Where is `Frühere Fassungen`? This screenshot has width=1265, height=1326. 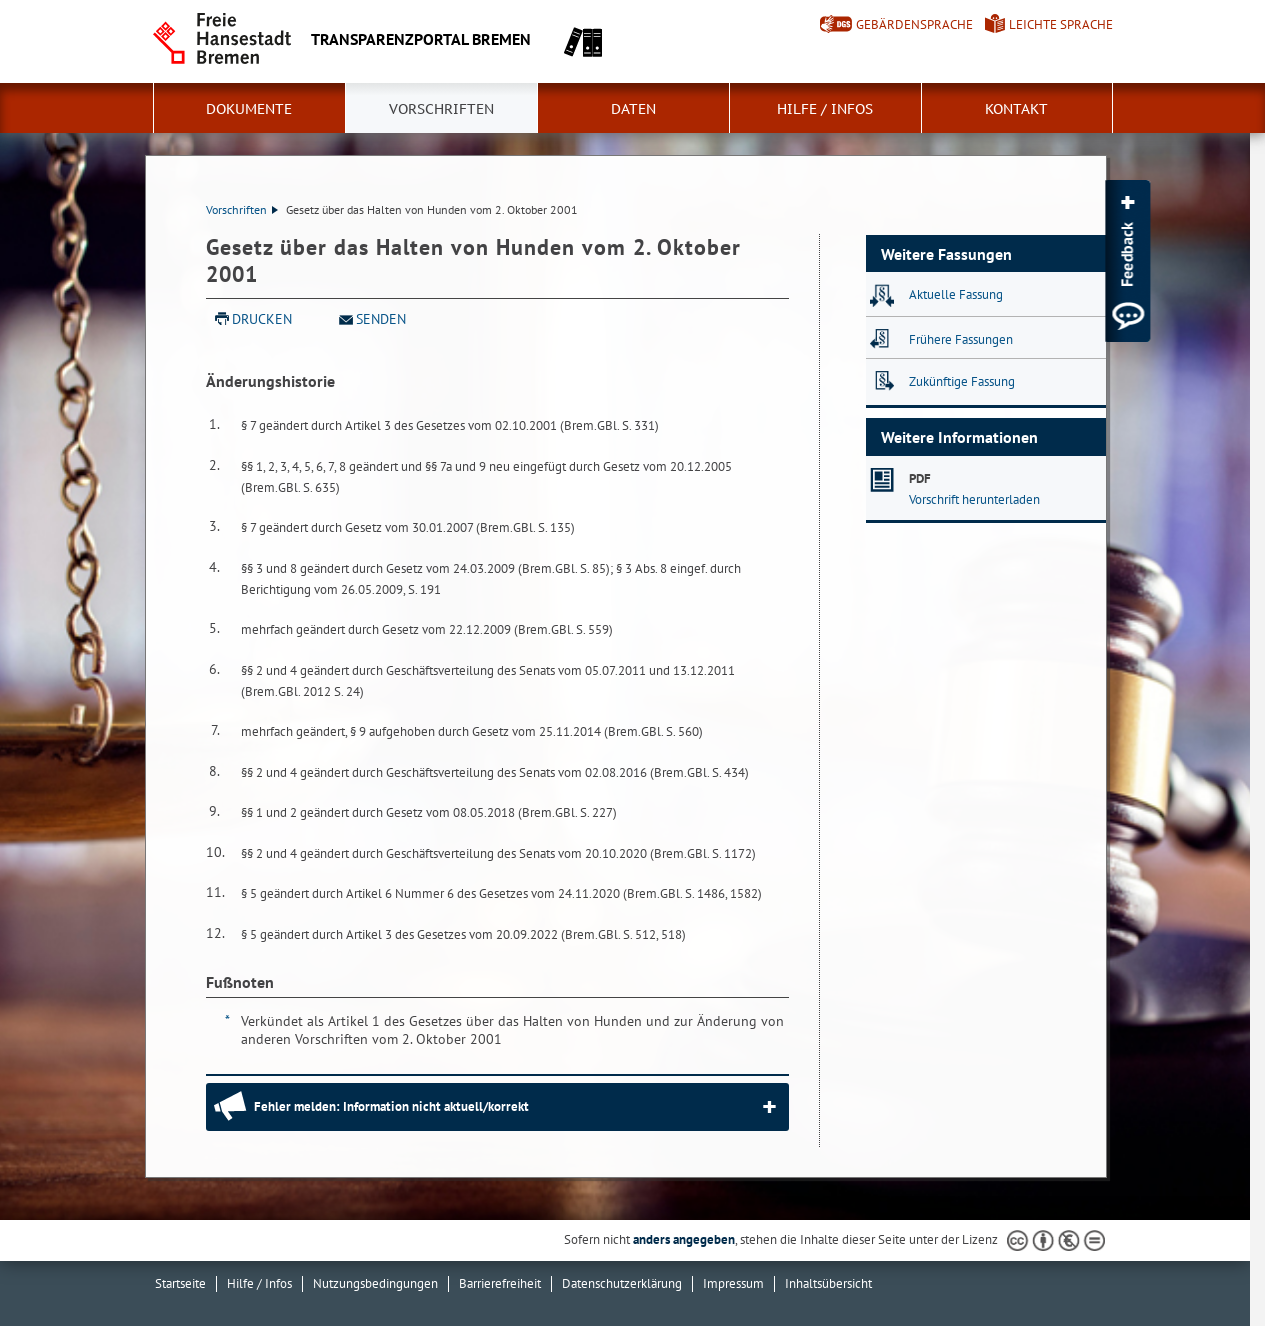 Frühere Fassungen is located at coordinates (961, 339).